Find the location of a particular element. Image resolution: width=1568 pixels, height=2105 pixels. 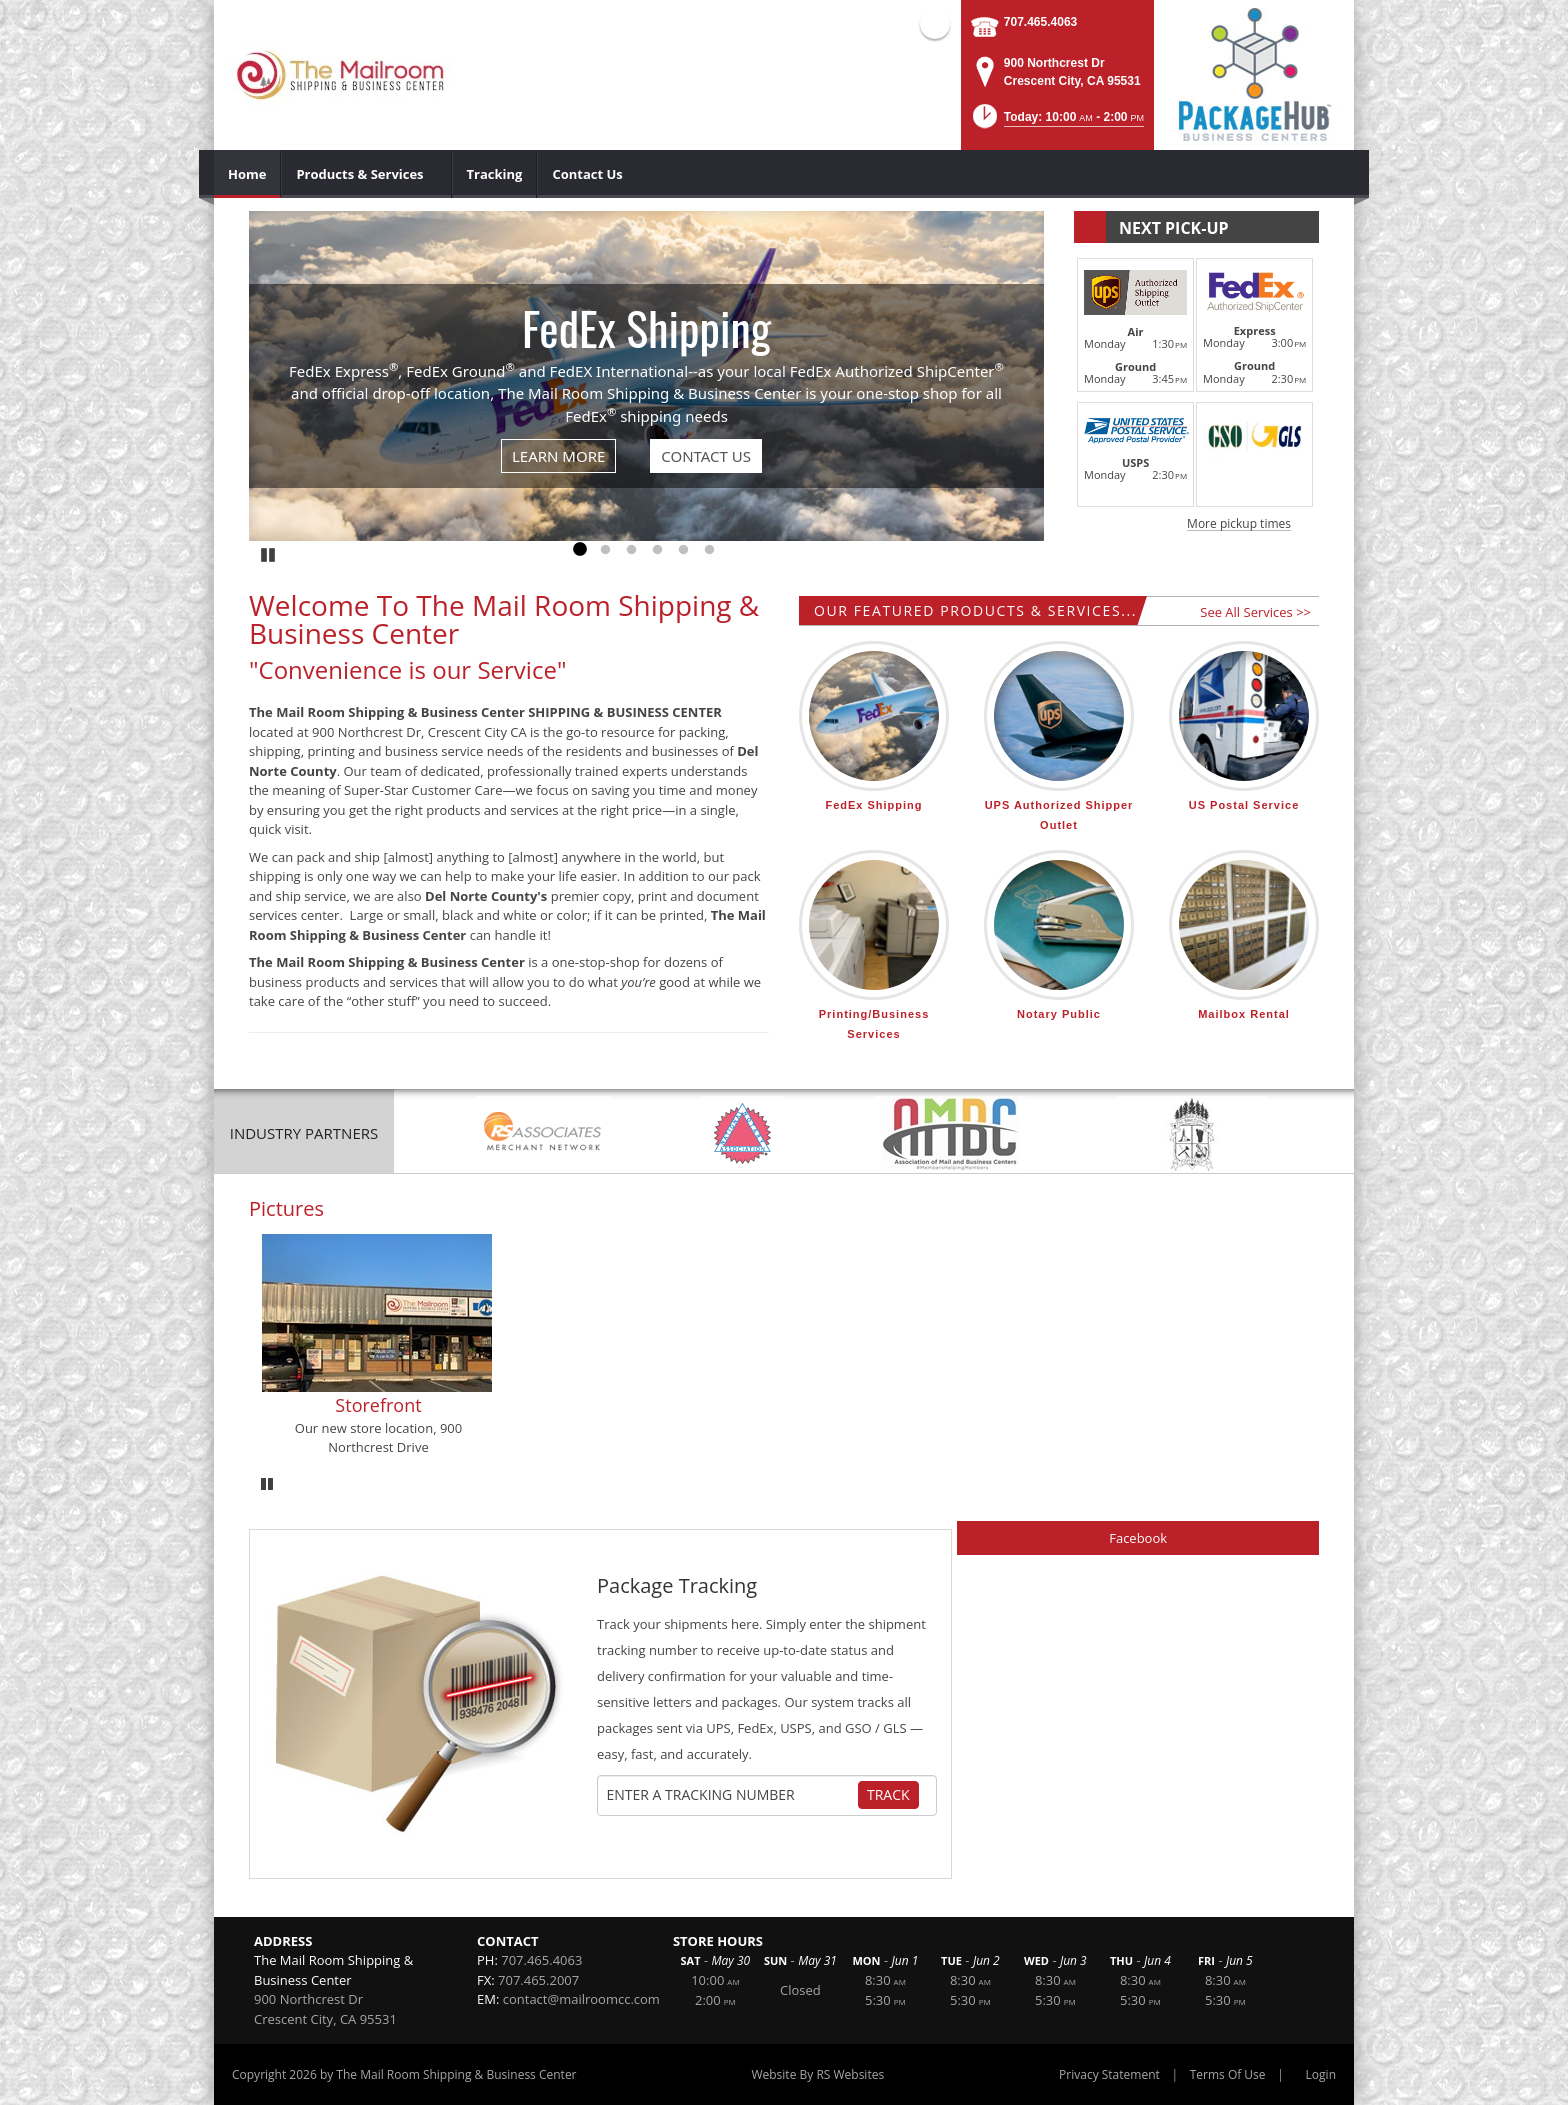

Login is located at coordinates (1321, 2074).